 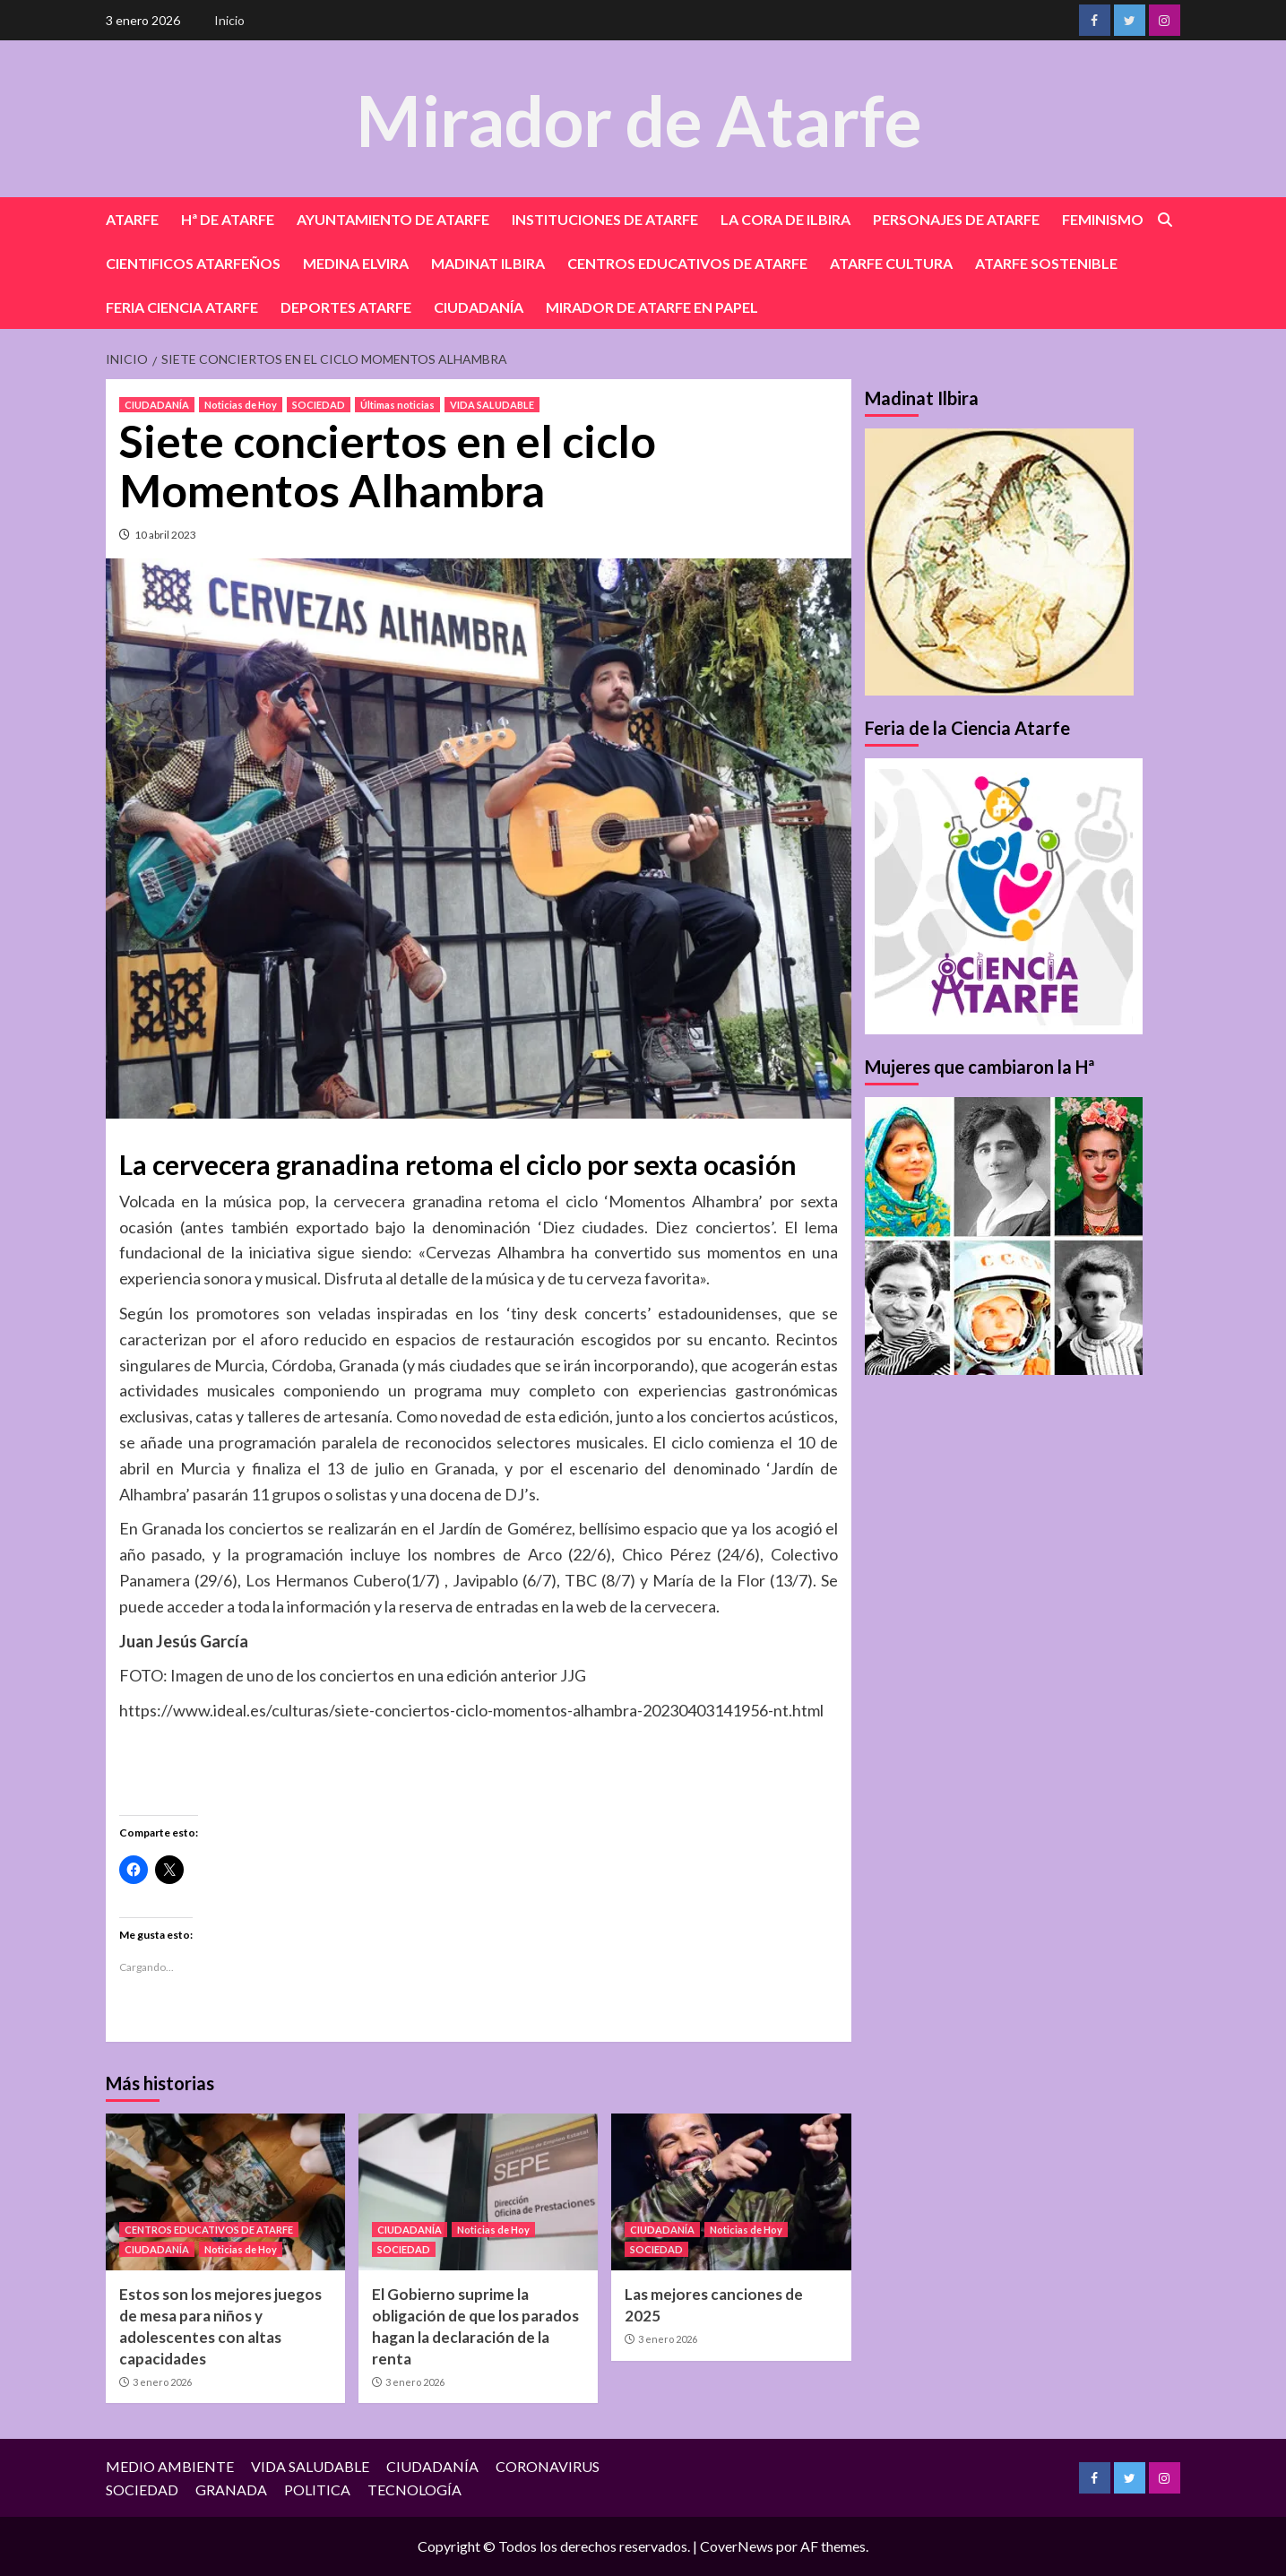 I want to click on TECNOLOGÍA, so click(x=414, y=2489).